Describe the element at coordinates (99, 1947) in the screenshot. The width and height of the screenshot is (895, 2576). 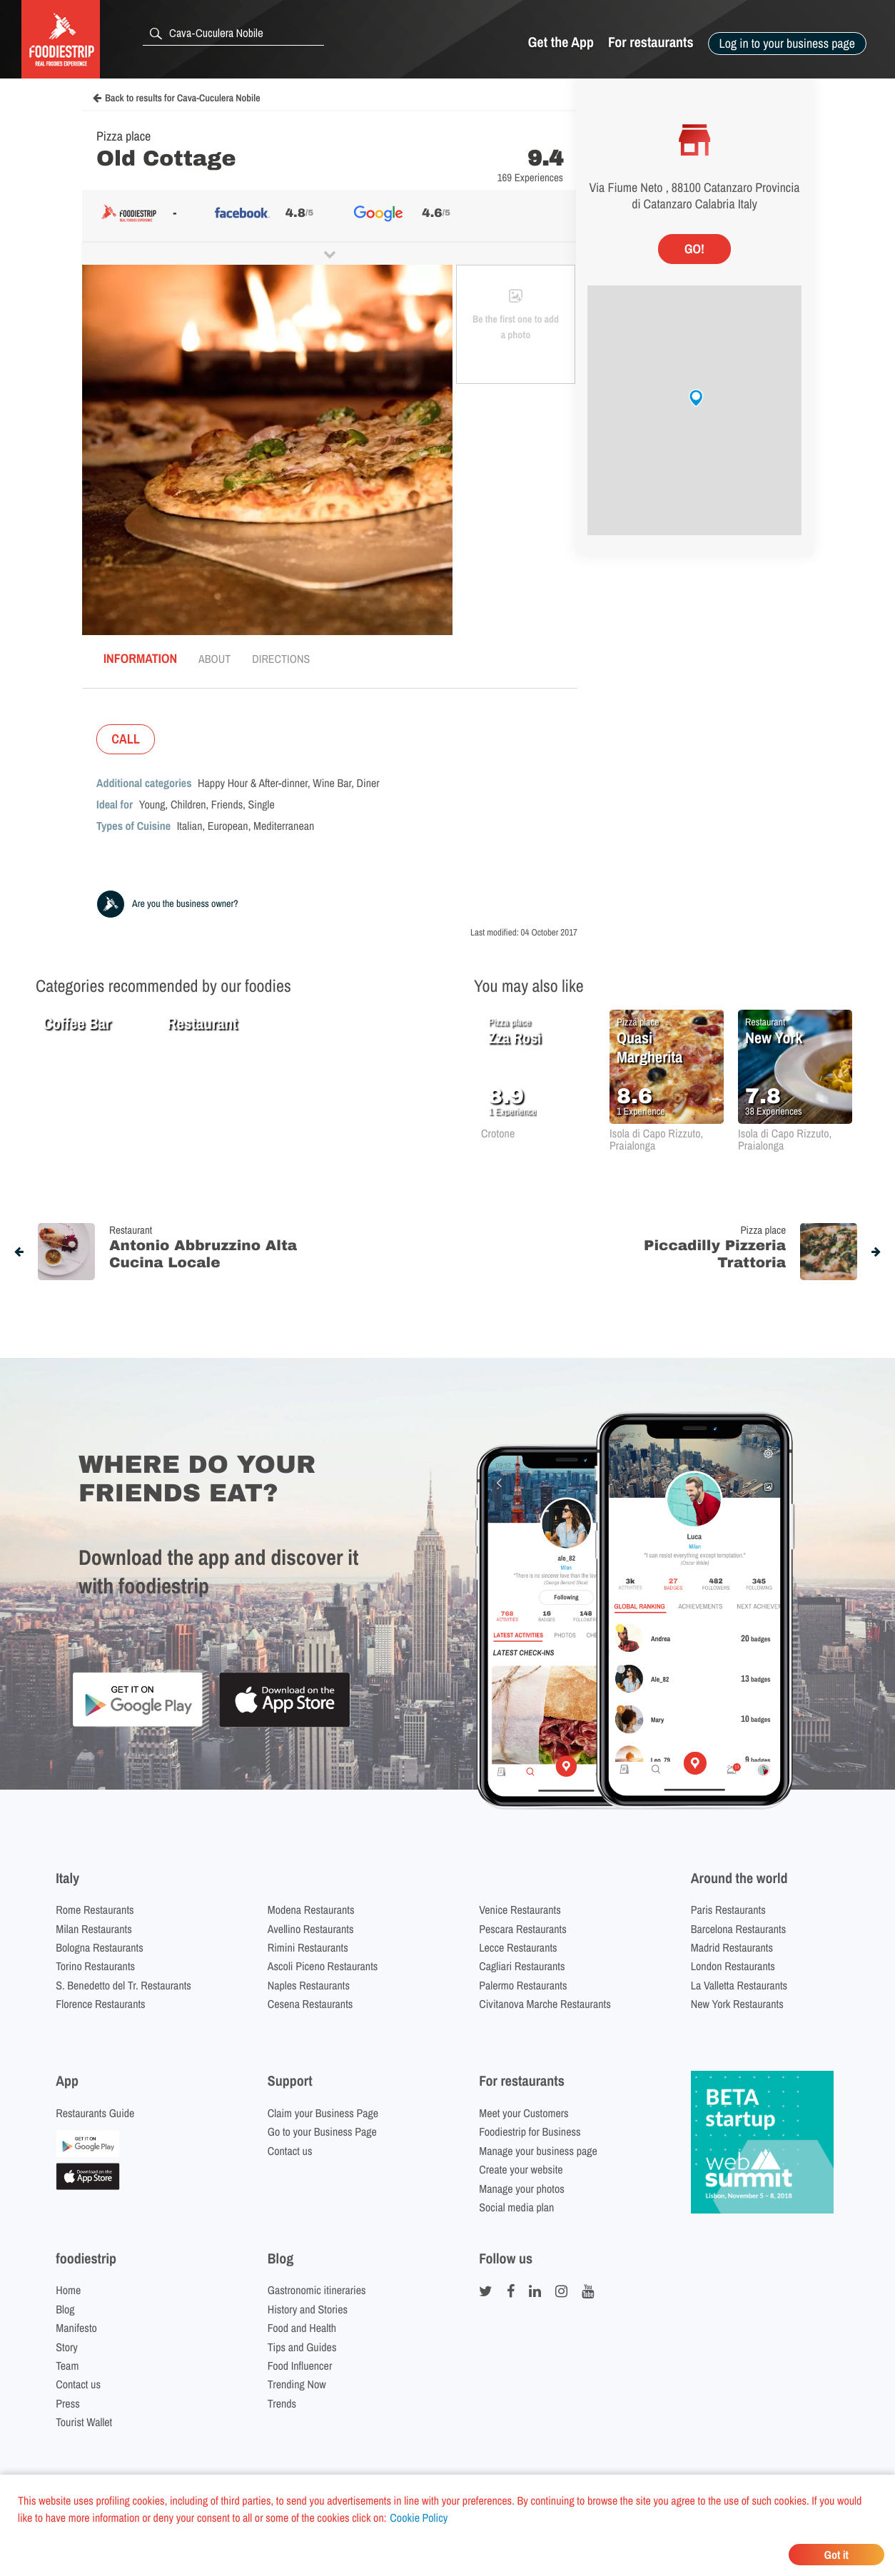
I see `Bologna Restaurants` at that location.